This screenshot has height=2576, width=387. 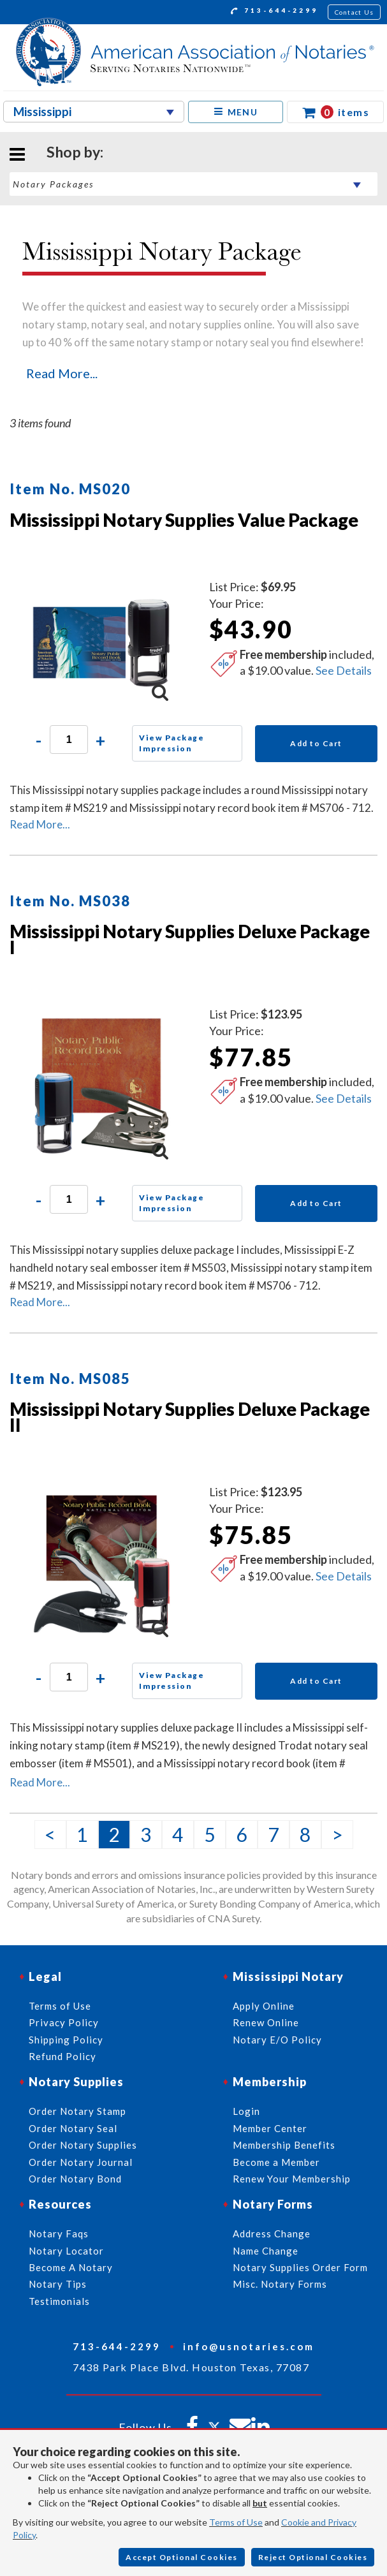 What do you see at coordinates (71, 2267) in the screenshot?
I see `Become A Notary` at bounding box center [71, 2267].